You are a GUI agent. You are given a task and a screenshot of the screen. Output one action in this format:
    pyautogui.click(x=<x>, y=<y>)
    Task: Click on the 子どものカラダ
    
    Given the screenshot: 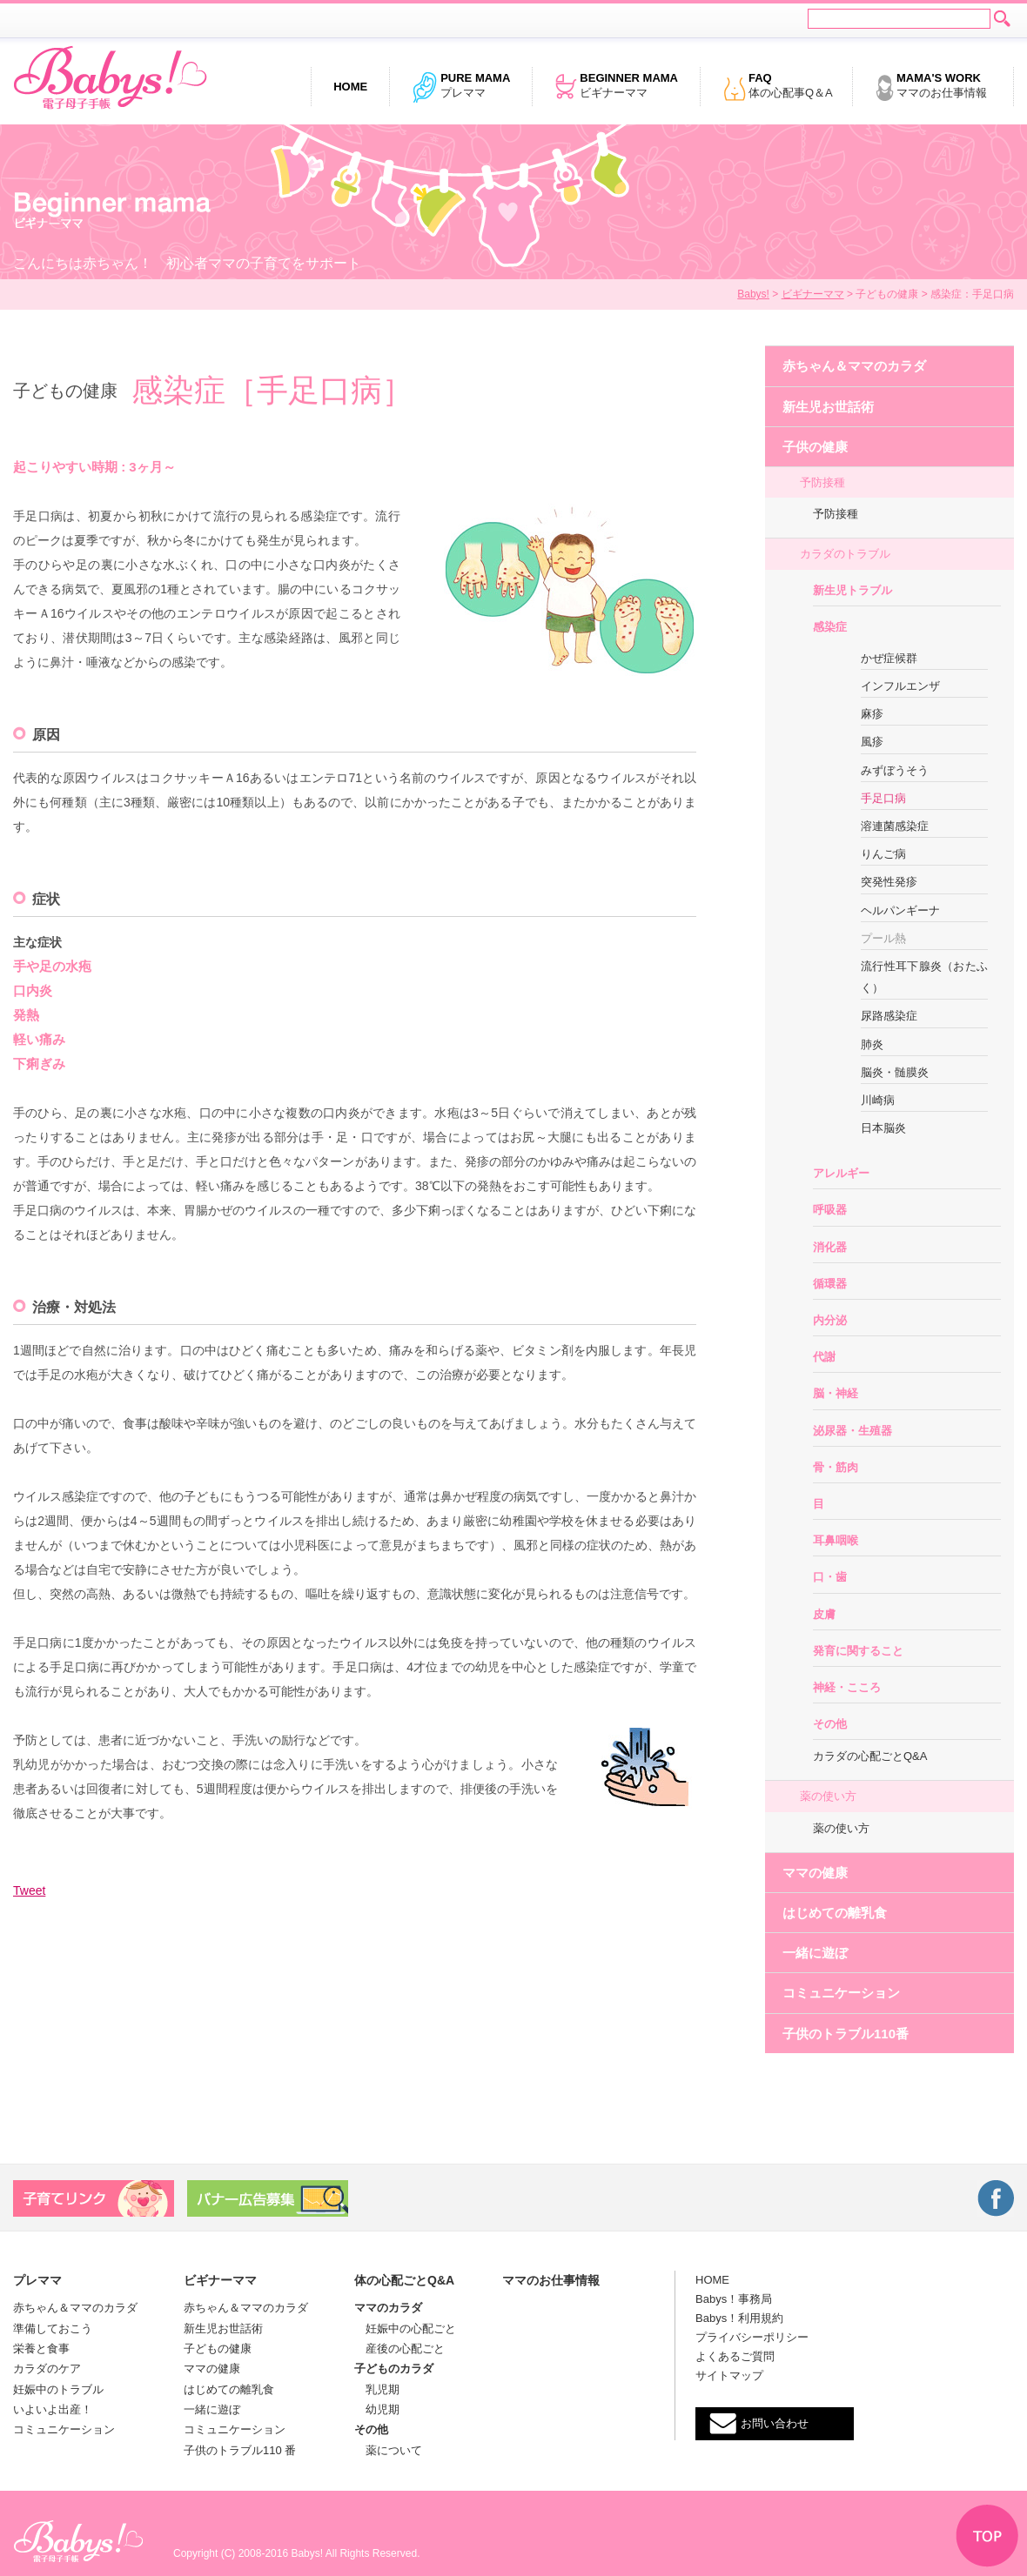 What is the action you would take?
    pyautogui.click(x=393, y=2368)
    